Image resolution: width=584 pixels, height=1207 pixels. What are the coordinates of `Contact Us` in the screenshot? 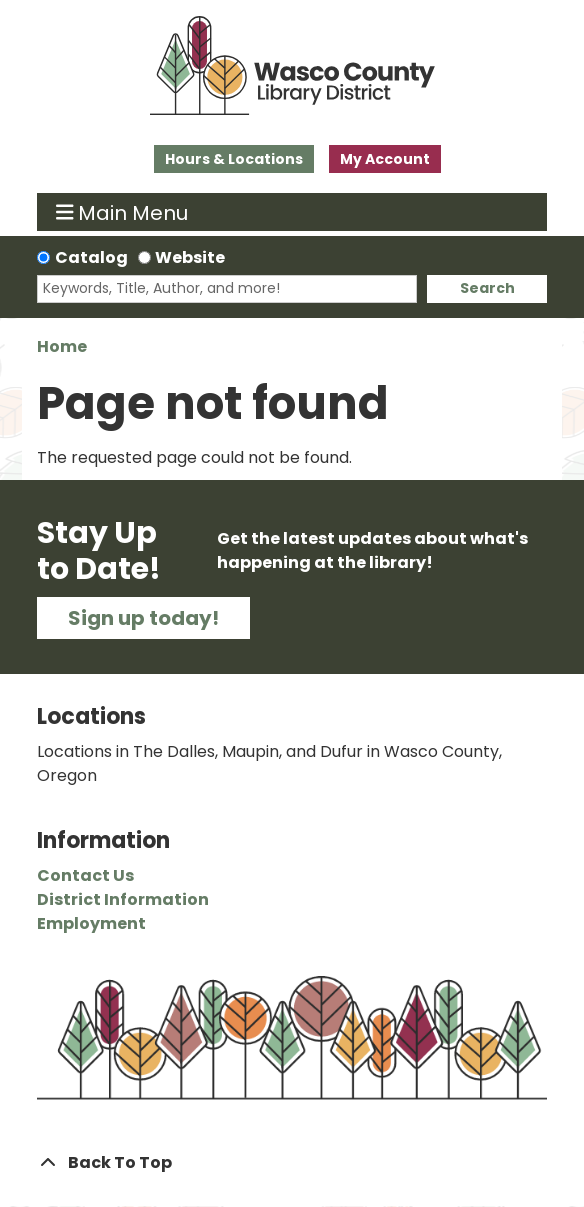 It's located at (85, 875).